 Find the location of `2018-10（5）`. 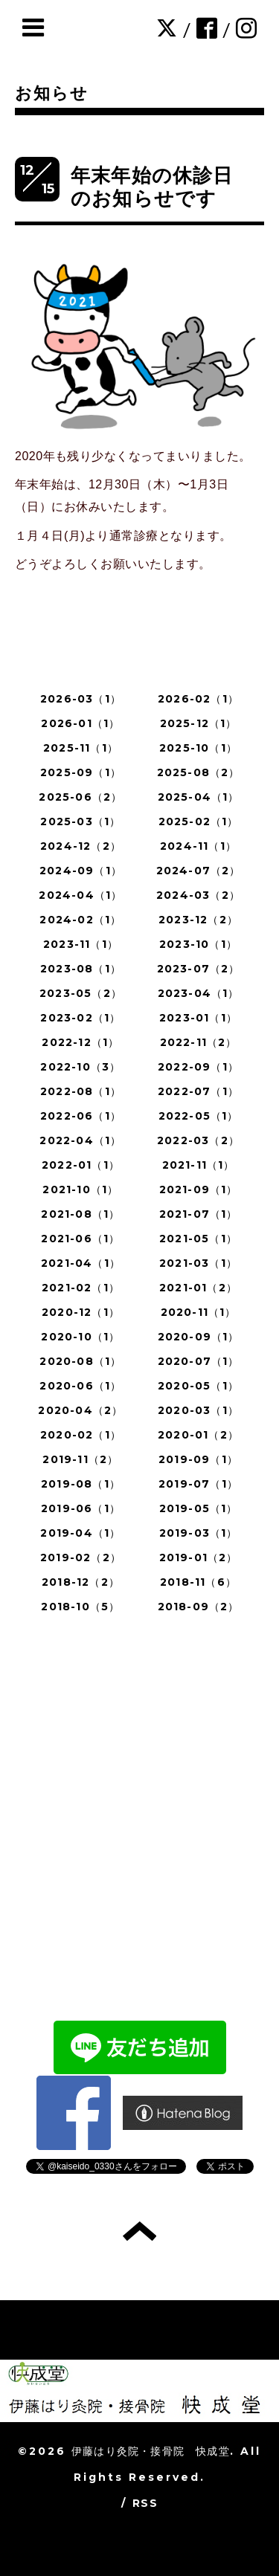

2018-10（5） is located at coordinates (80, 1606).